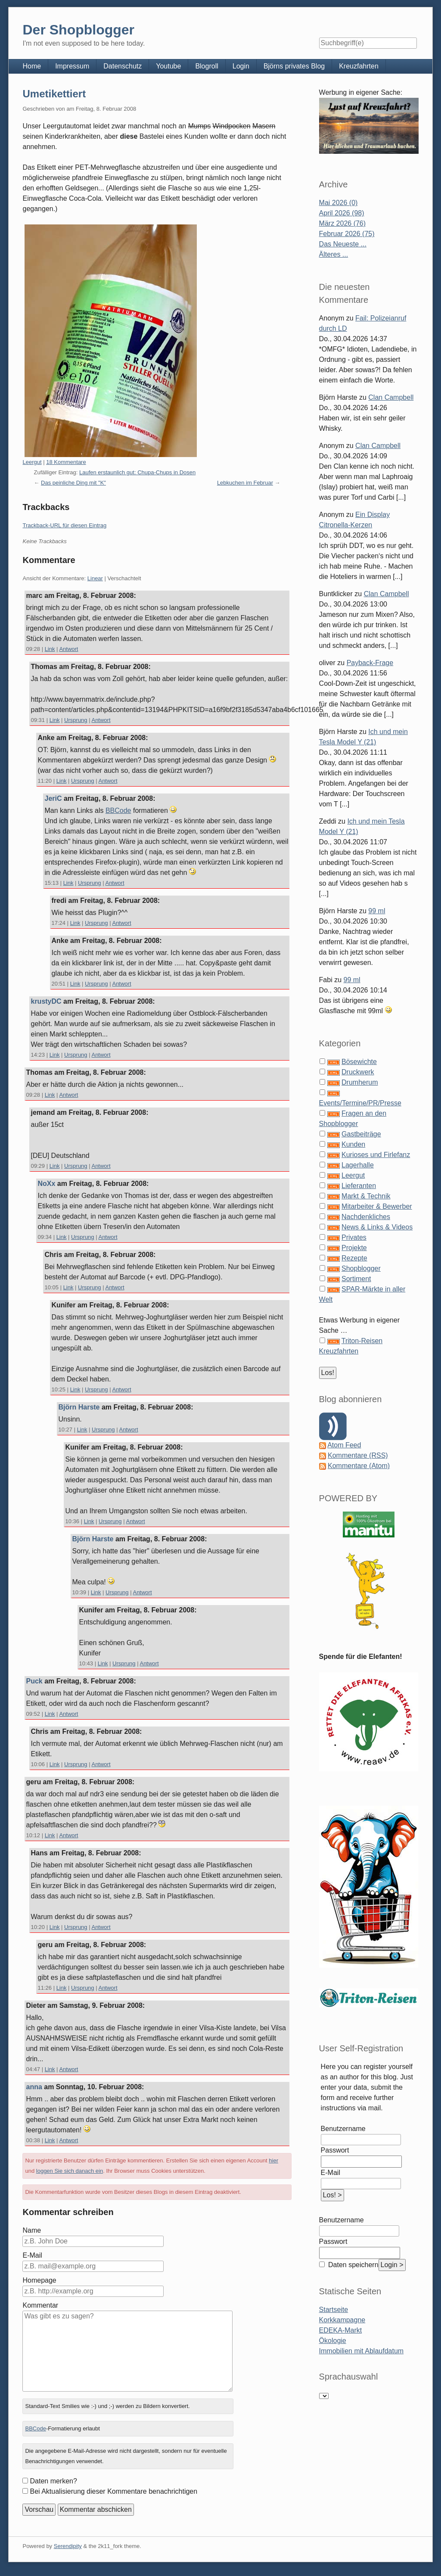 The width and height of the screenshot is (441, 2576). Describe the element at coordinates (69, 2171) in the screenshot. I see `loggen Sie sich danach ein` at that location.